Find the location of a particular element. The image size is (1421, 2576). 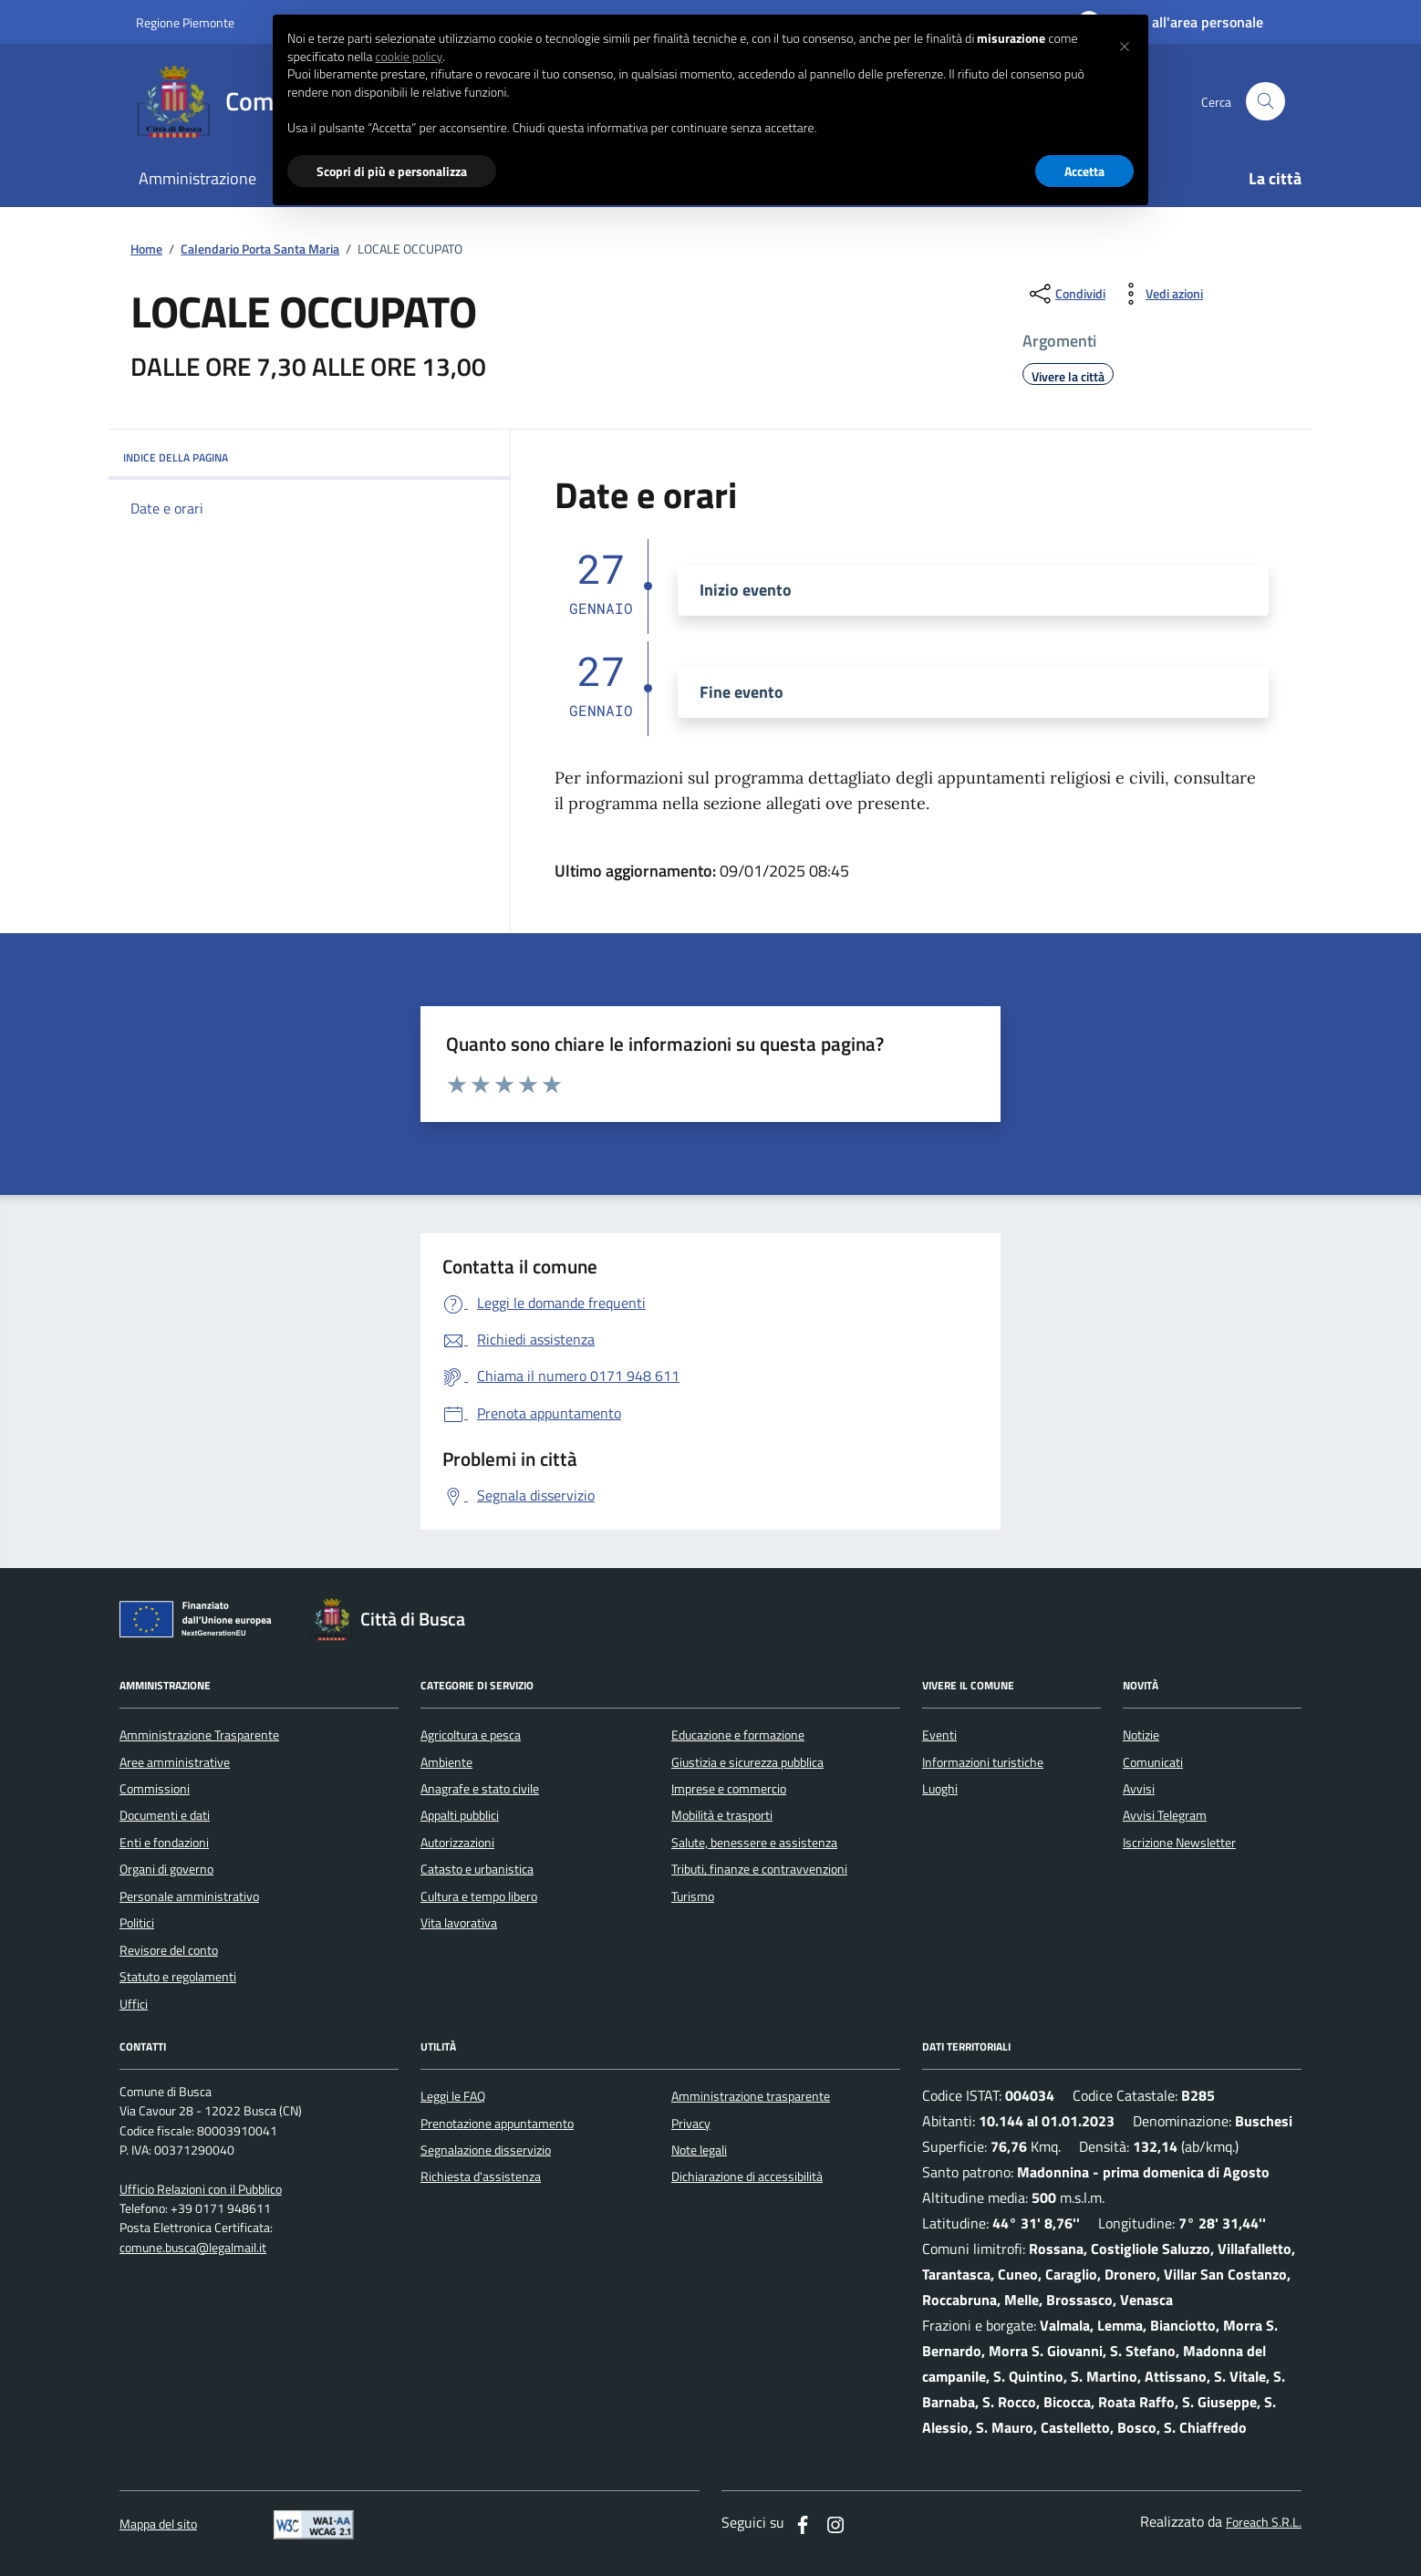

Privacy is located at coordinates (690, 2124).